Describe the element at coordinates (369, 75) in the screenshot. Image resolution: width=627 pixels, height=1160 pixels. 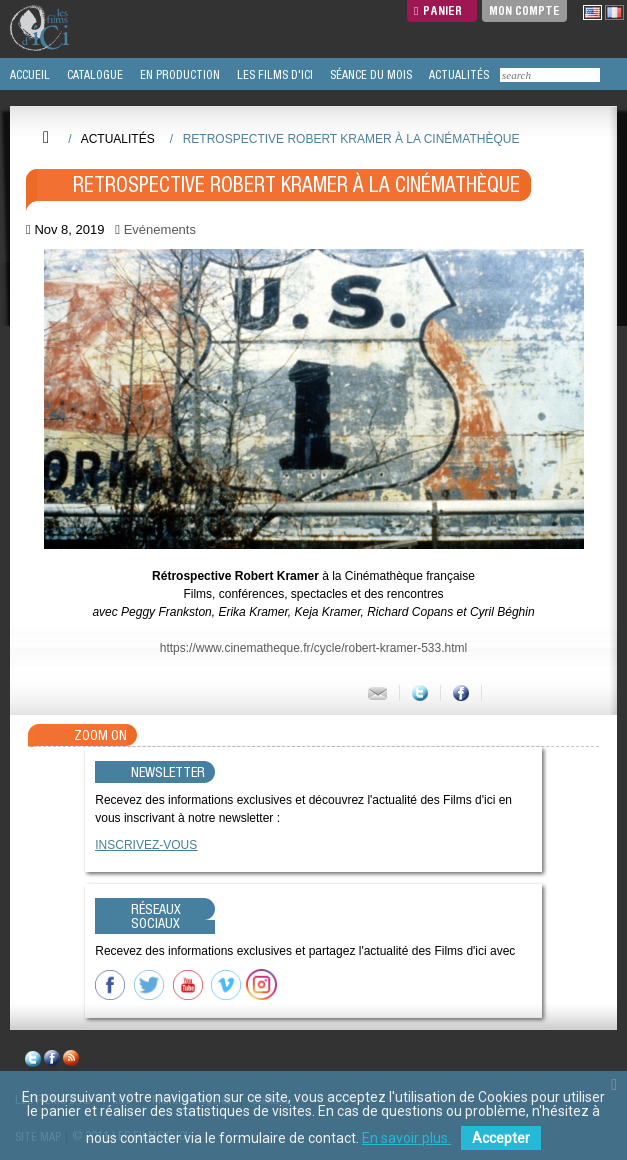
I see `SÉANCE DU MOIS` at that location.